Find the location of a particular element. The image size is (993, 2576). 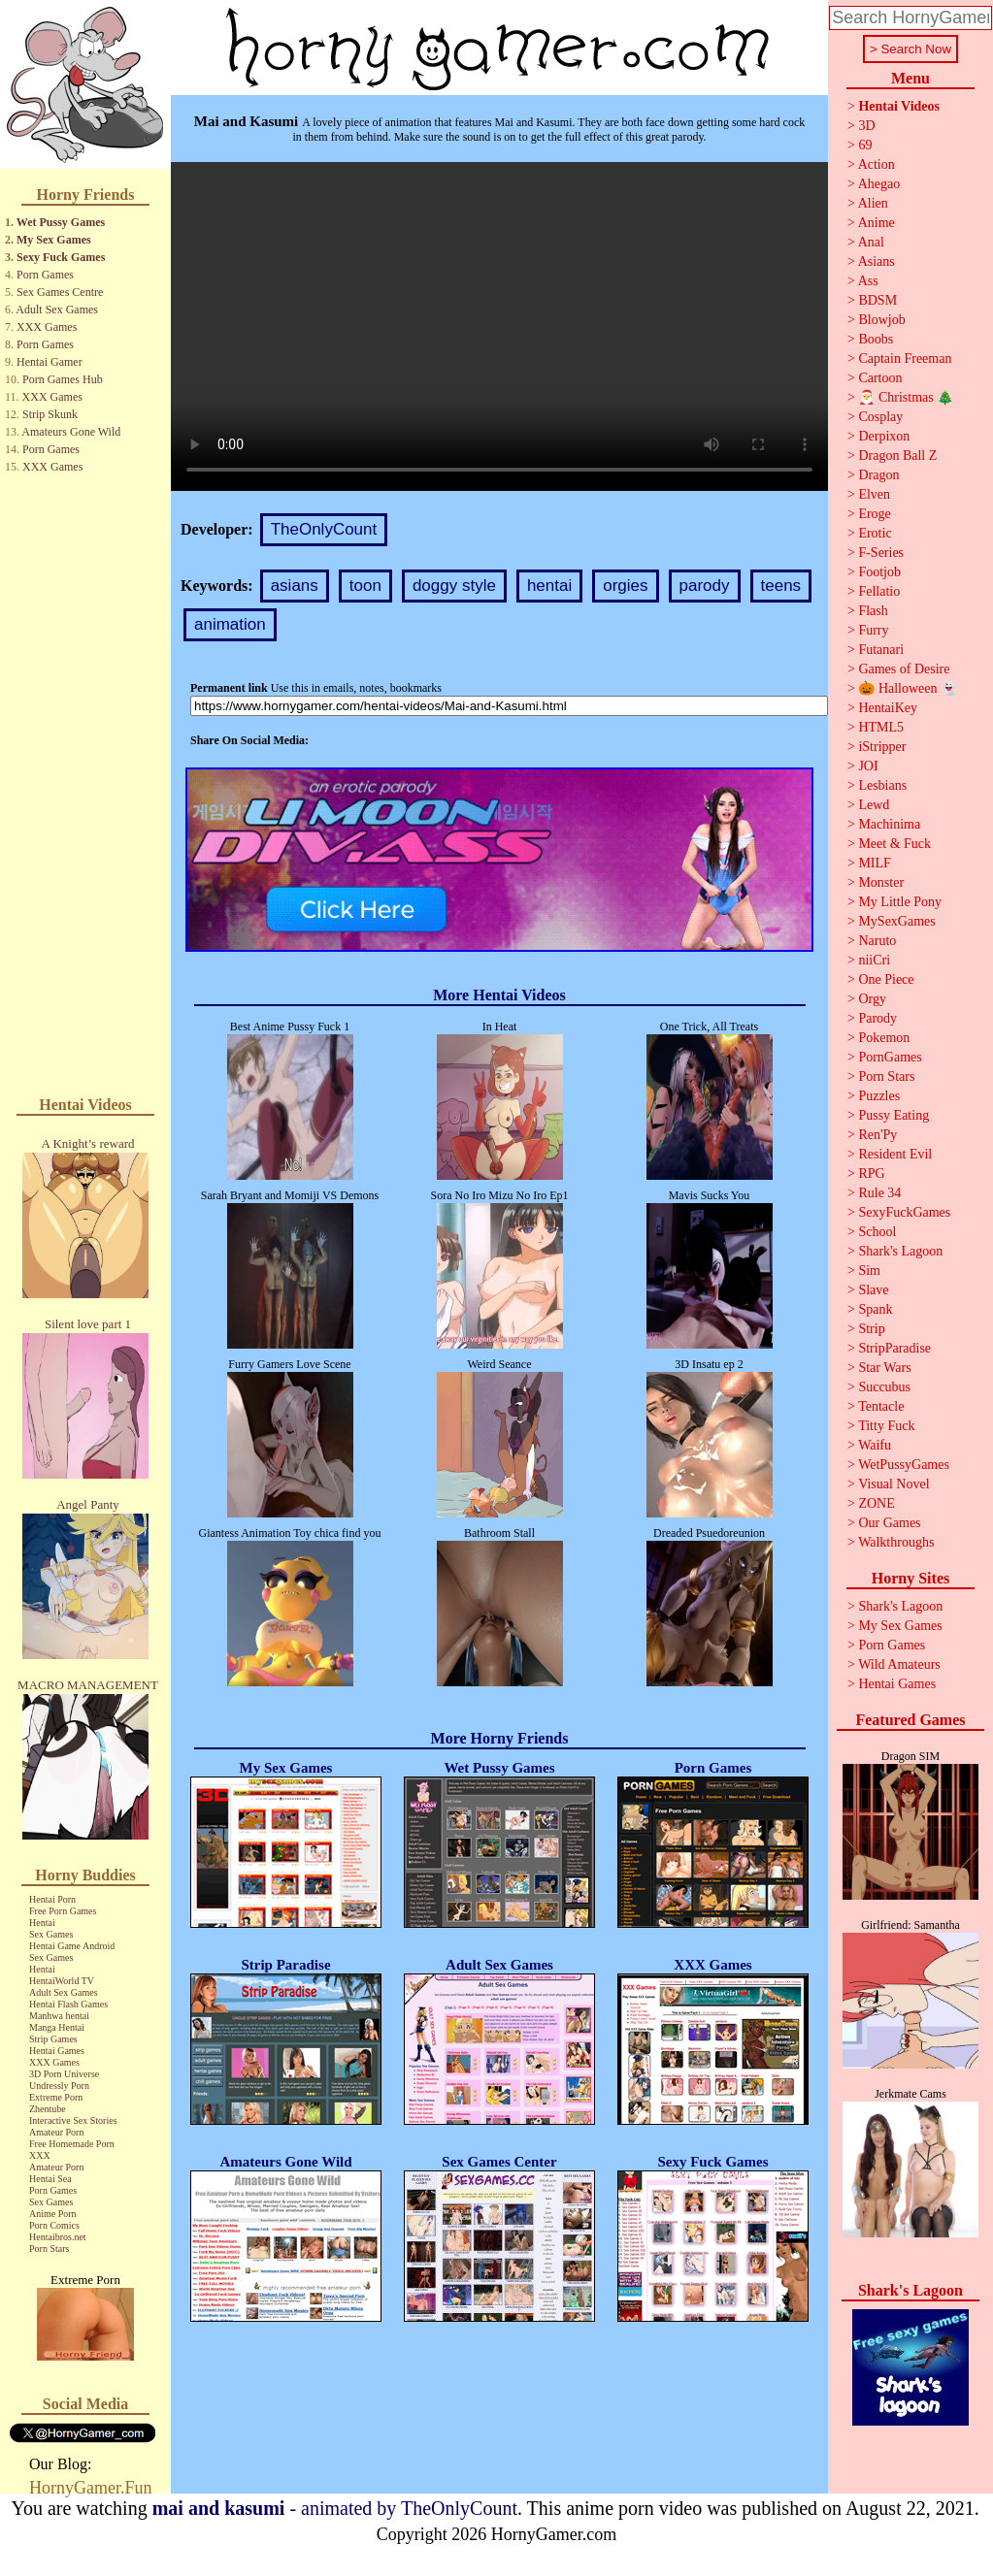

ZONE is located at coordinates (876, 1503).